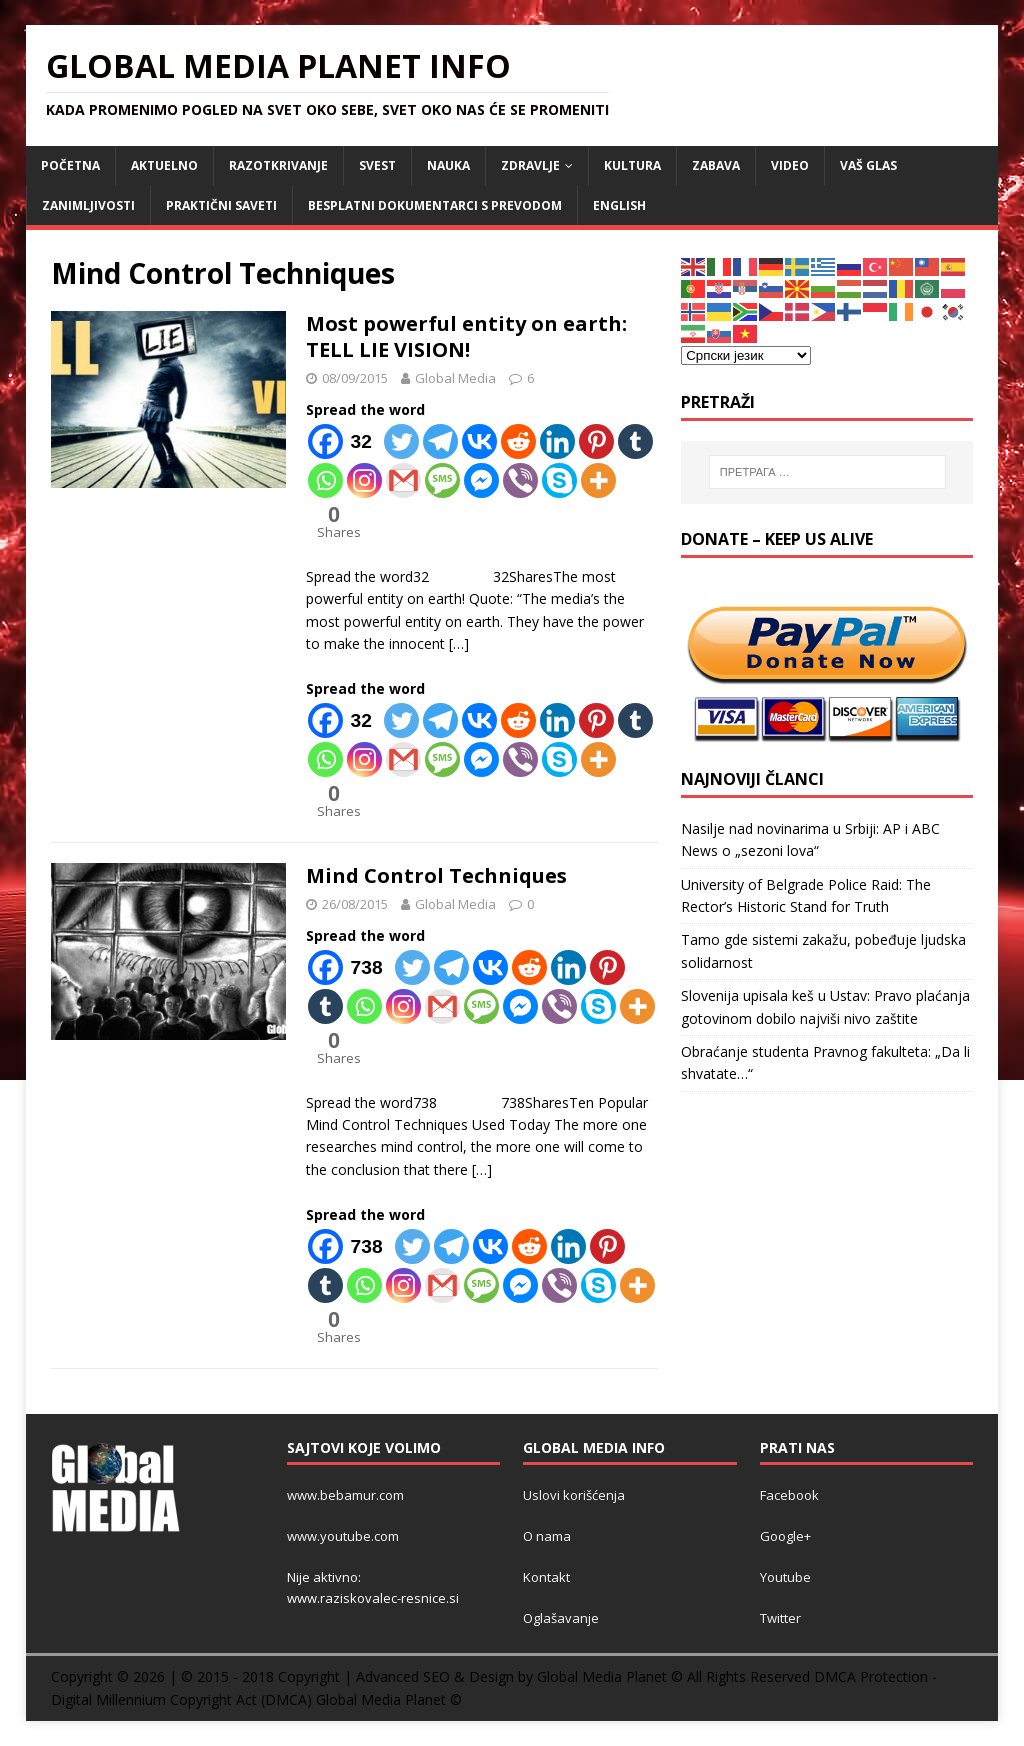 This screenshot has width=1024, height=1746. I want to click on Oglašavanje, so click(561, 1618).